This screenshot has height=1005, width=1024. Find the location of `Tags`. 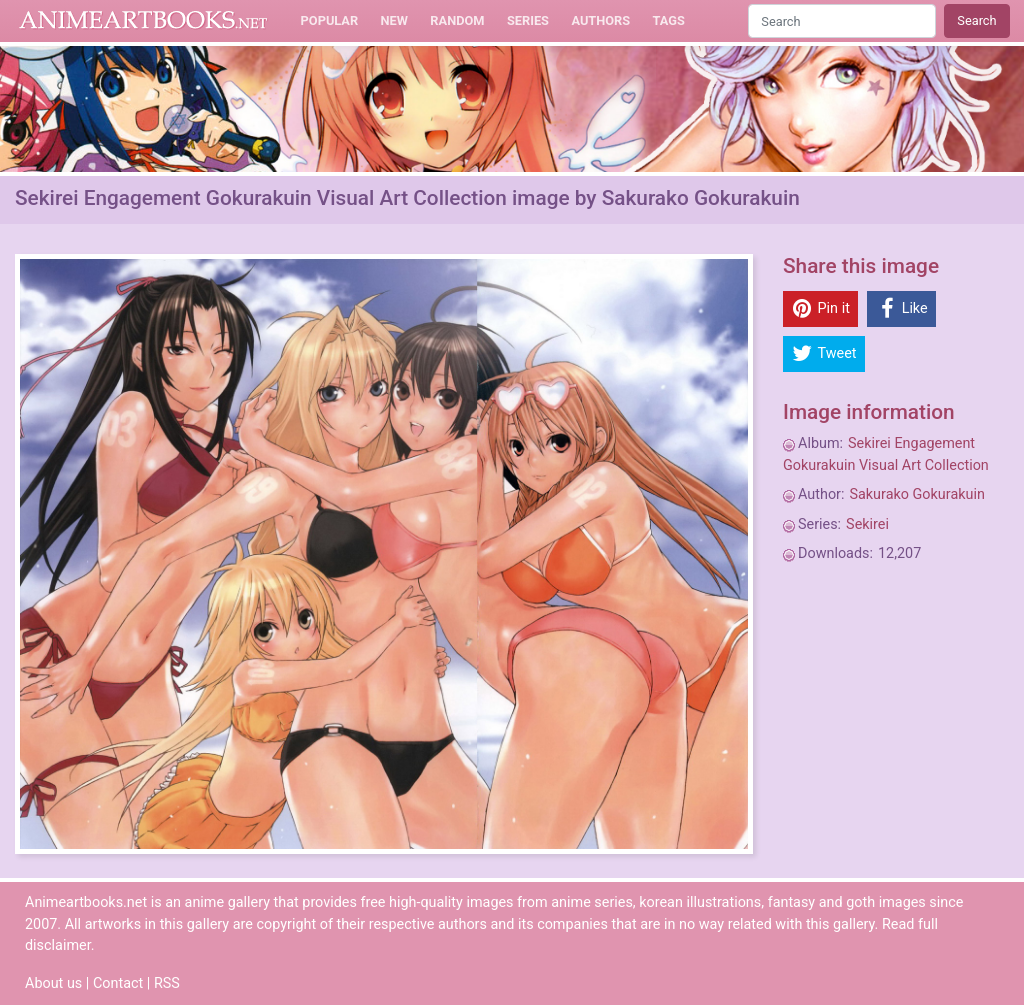

Tags is located at coordinates (669, 20).